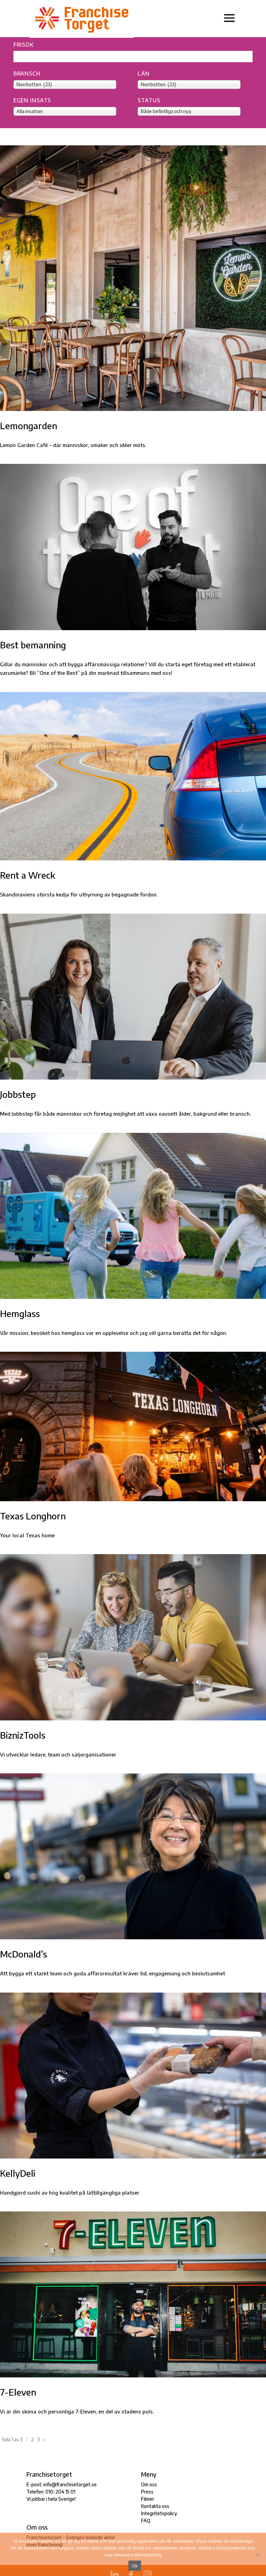  I want to click on info@franchisetorget.se, so click(70, 2484).